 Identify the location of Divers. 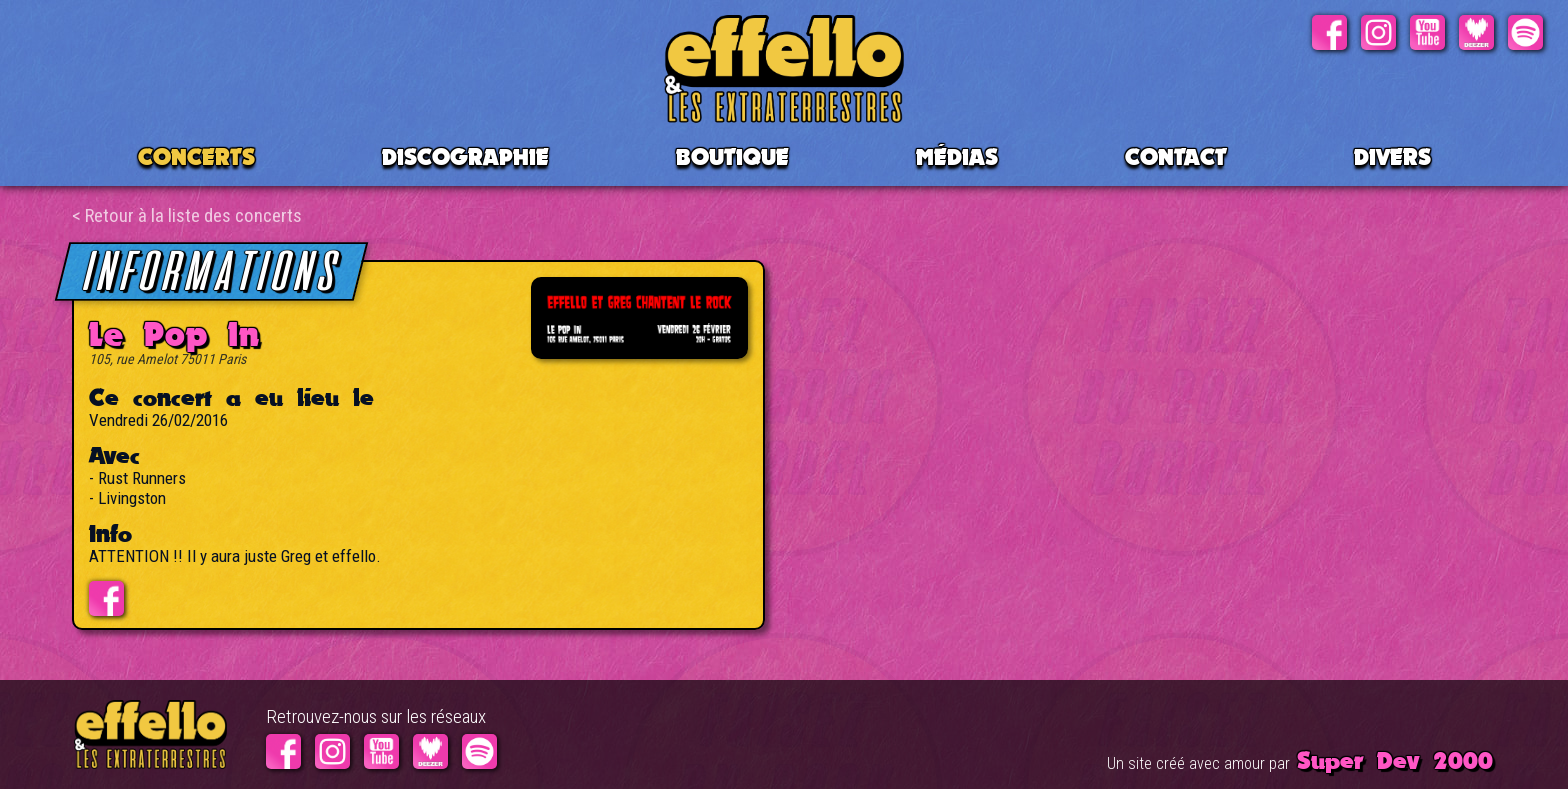
(1392, 156).